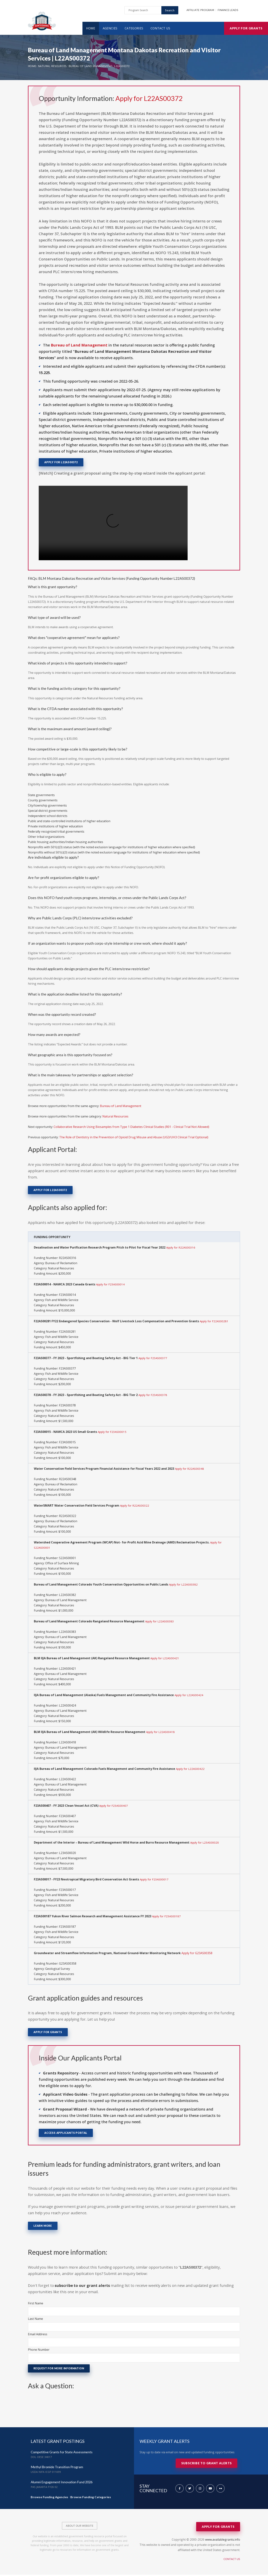 The image size is (268, 2576). Describe the element at coordinates (90, 67) in the screenshot. I see `Bureau of Land Management` at that location.